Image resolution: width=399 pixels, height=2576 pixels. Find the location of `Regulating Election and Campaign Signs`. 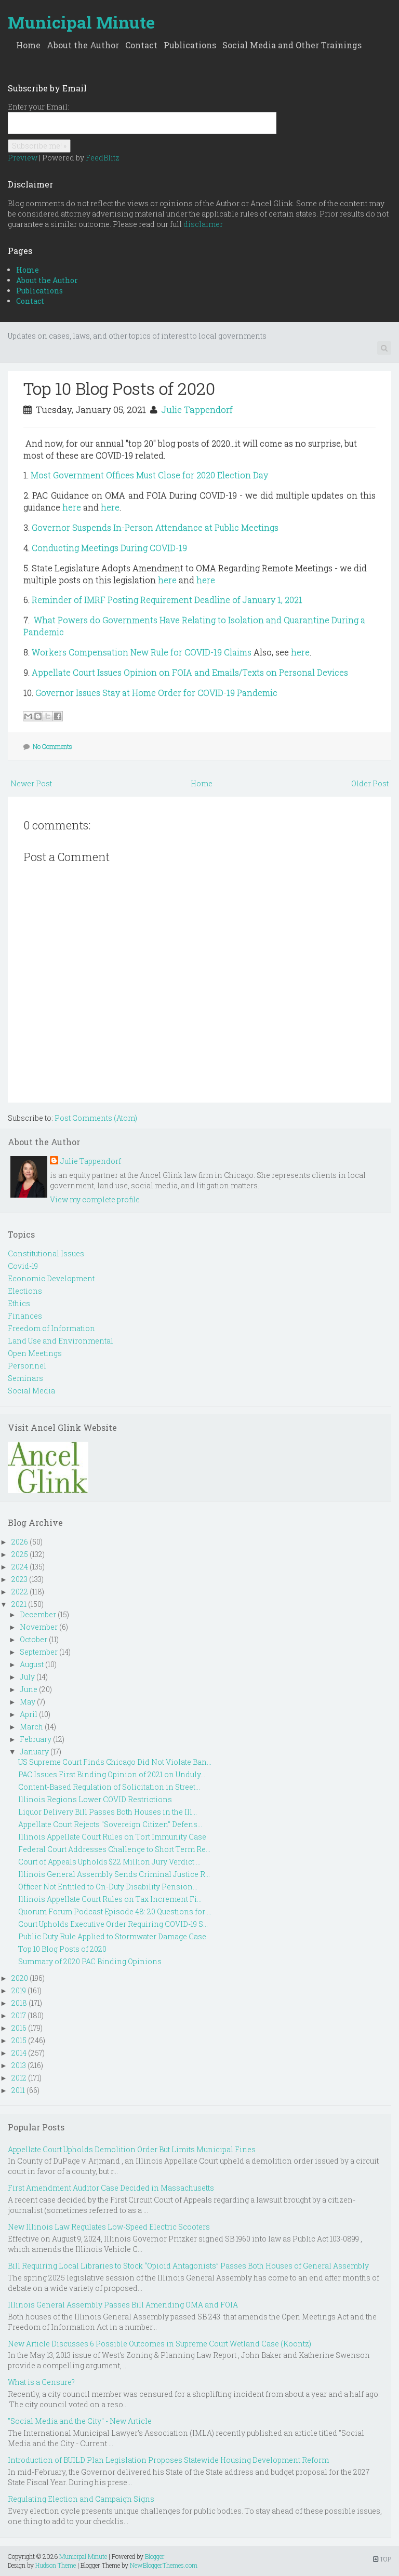

Regulating Election and Campaign Signs is located at coordinates (81, 2499).